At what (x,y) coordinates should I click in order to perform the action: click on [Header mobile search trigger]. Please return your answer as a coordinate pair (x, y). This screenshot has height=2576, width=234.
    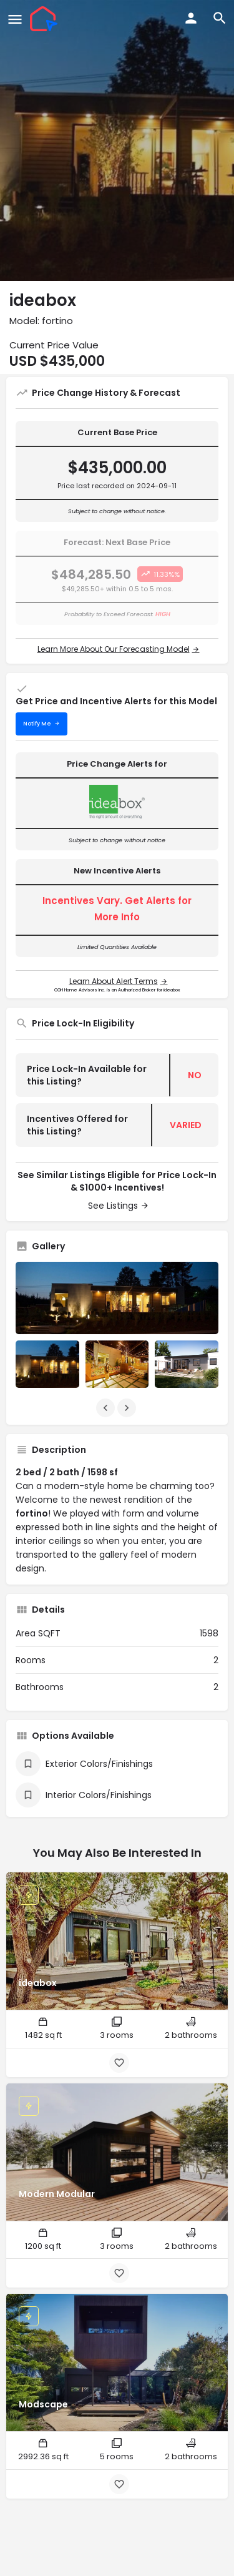
    Looking at the image, I should click on (220, 18).